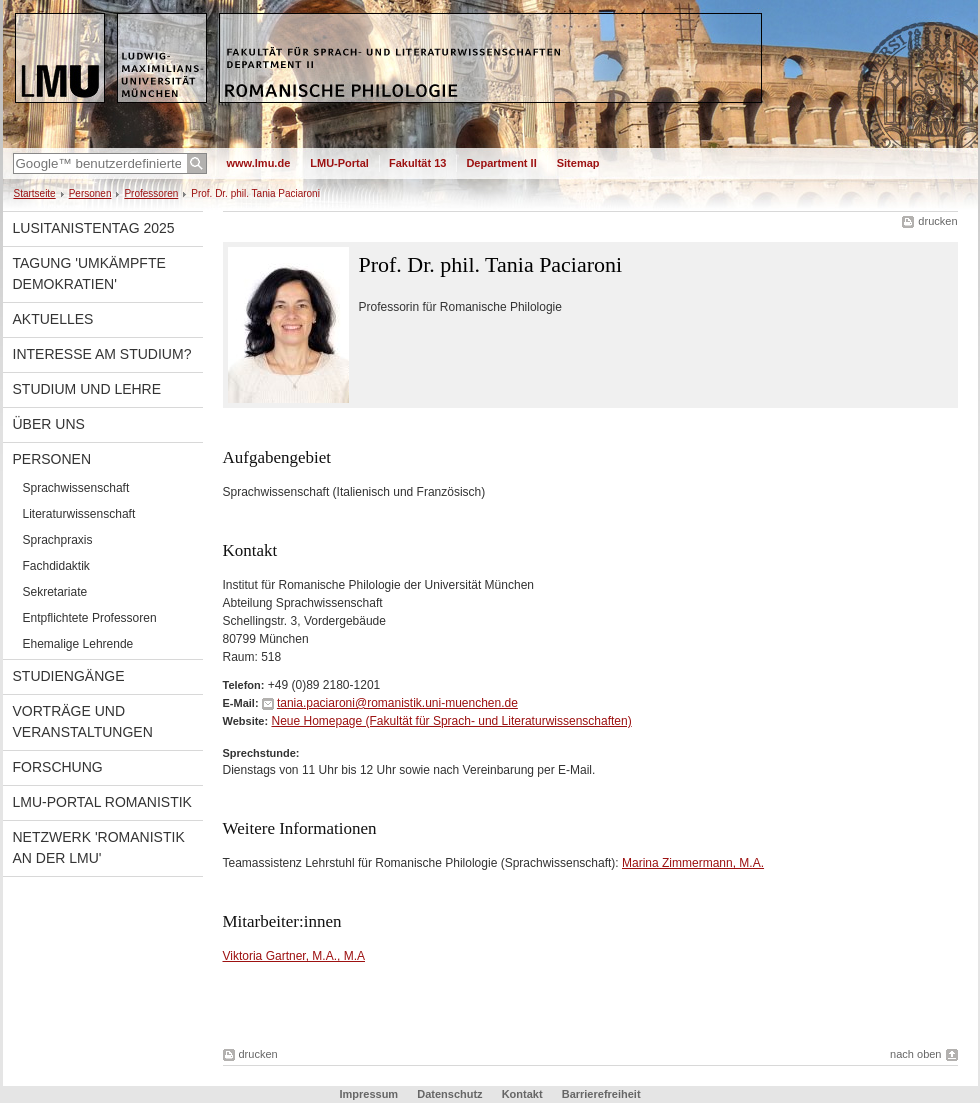 Image resolution: width=980 pixels, height=1103 pixels. Describe the element at coordinates (693, 863) in the screenshot. I see `Marina Zimmermann, M.A.` at that location.